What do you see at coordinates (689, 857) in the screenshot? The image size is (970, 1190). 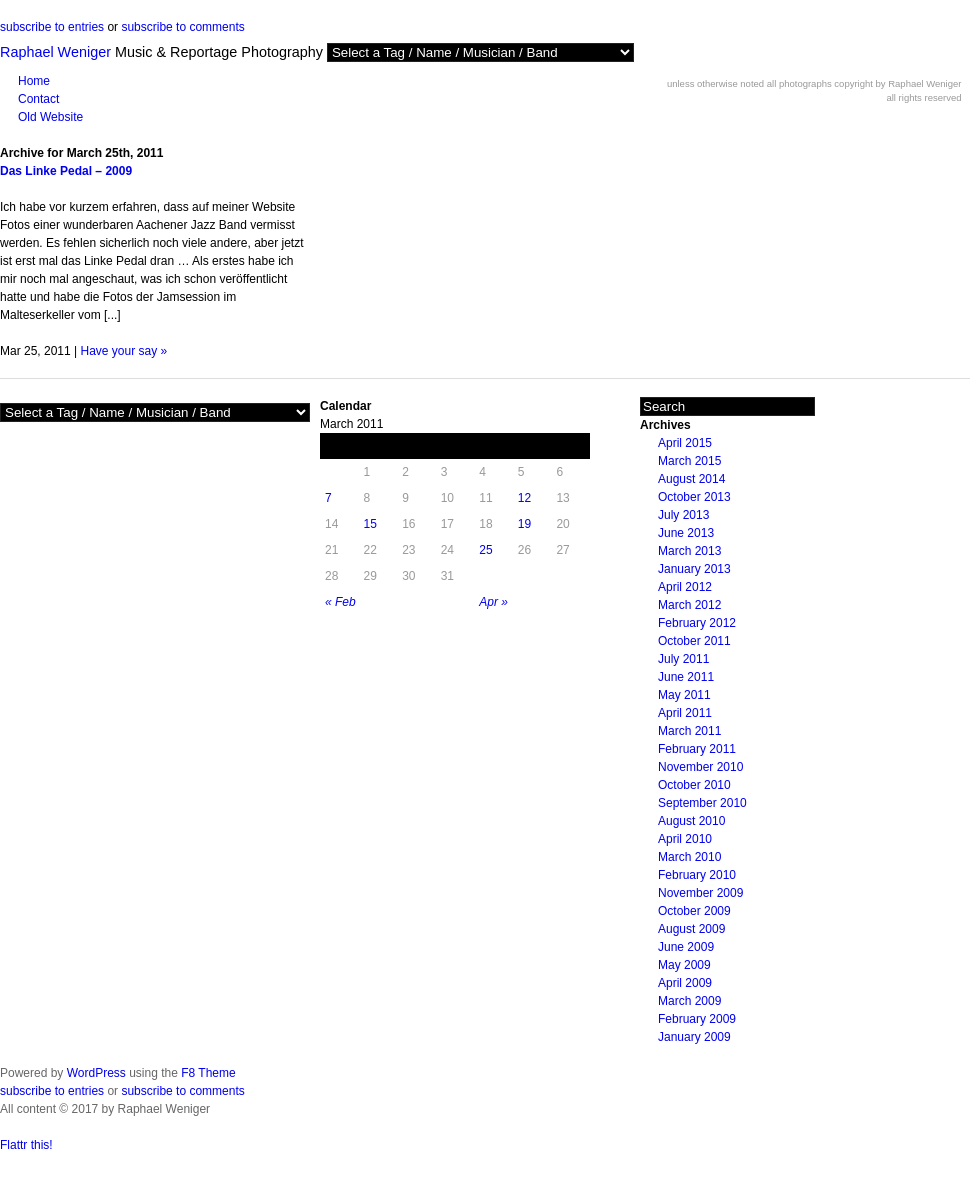 I see `March 2010` at bounding box center [689, 857].